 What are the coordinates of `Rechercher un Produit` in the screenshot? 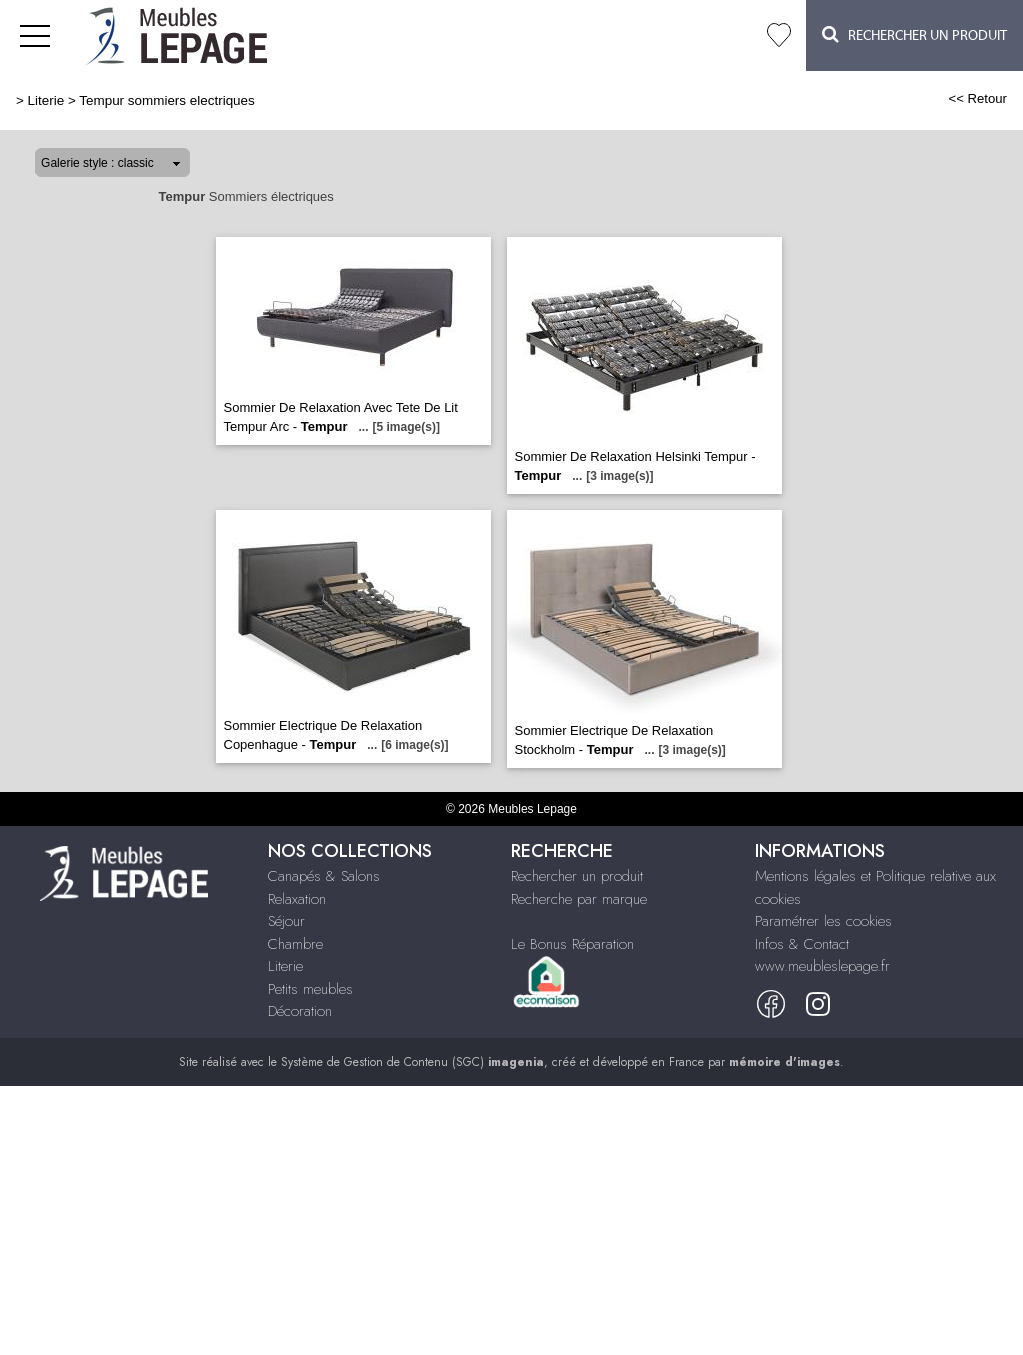 It's located at (914, 34).